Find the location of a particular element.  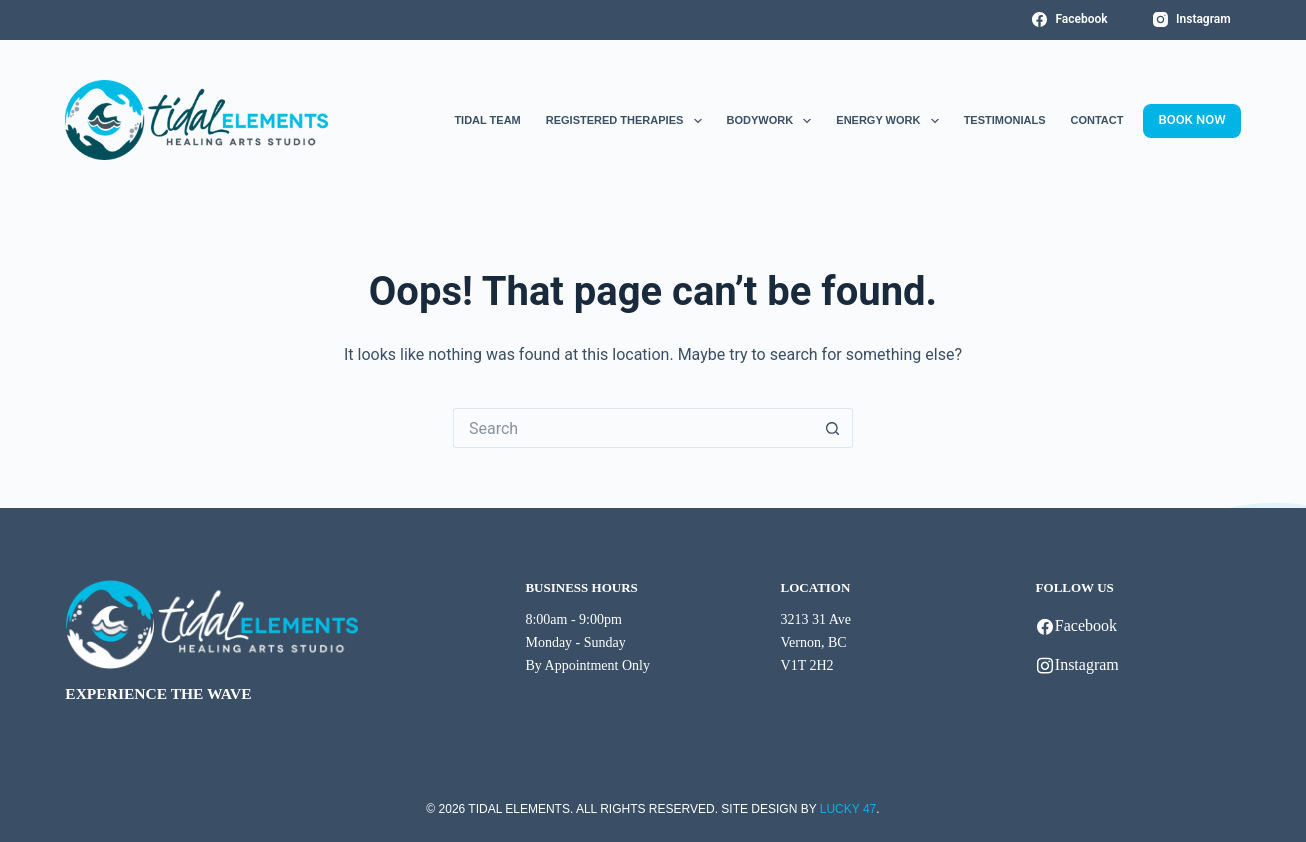

BOOK NOW is located at coordinates (1191, 119).